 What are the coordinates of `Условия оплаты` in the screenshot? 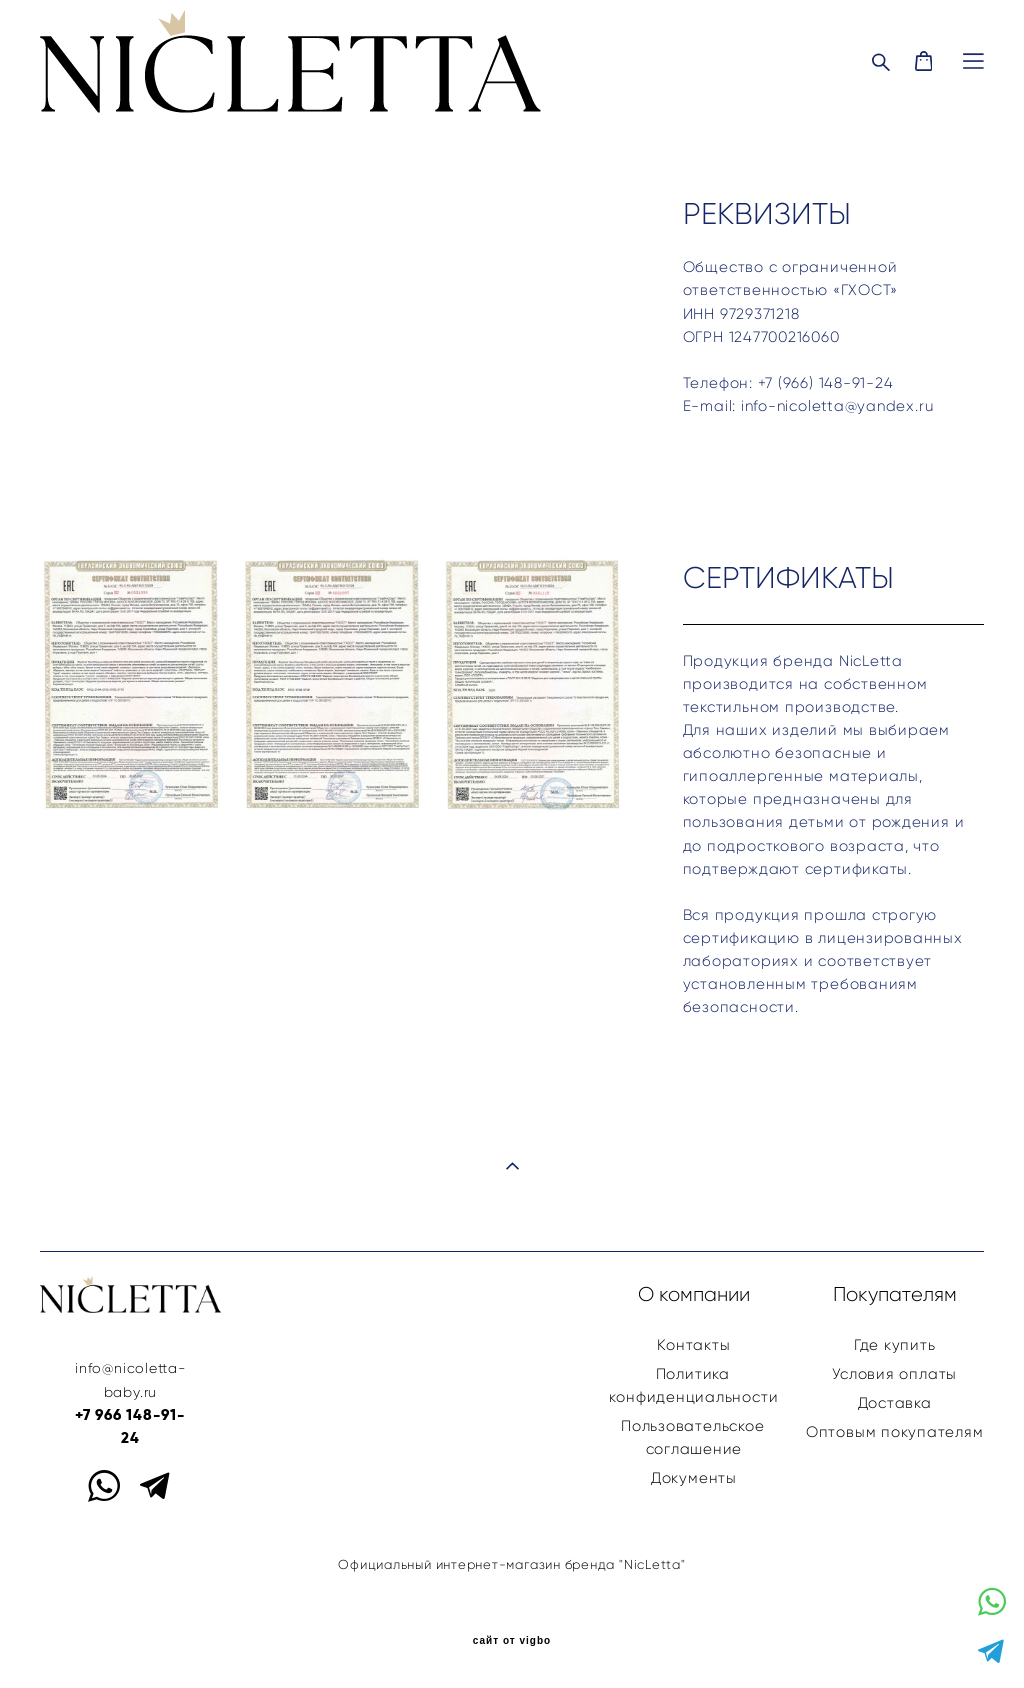 It's located at (894, 1373).